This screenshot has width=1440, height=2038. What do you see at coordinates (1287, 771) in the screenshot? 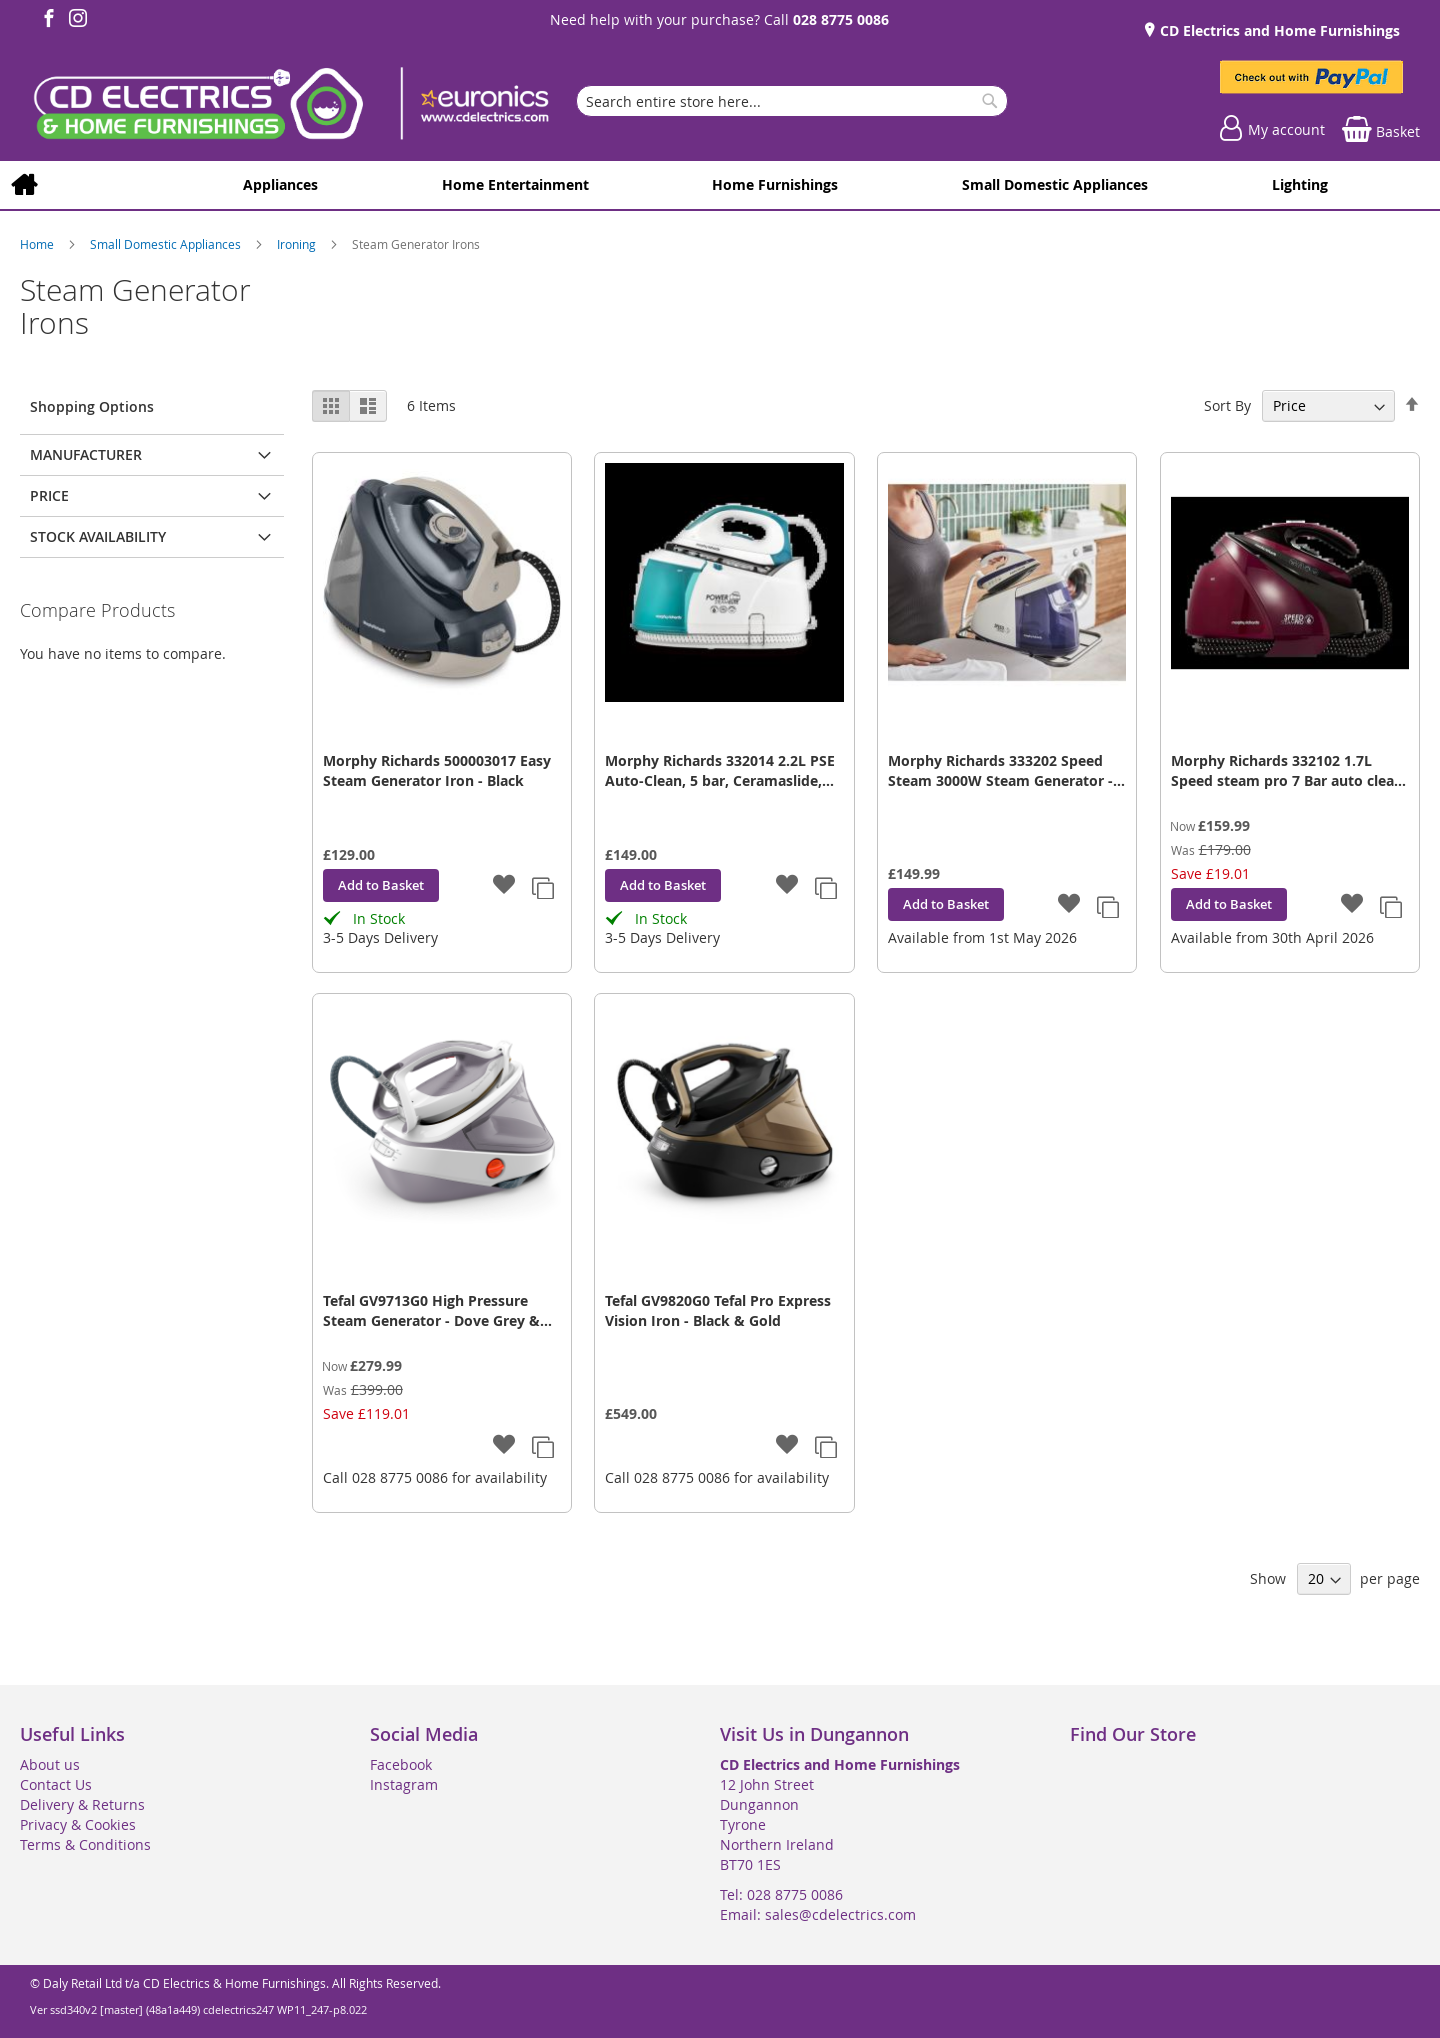
I see `Morphy Richards 332102 1.7L Speed steam pro 7 Bar auto clean mulberry, 600g steam boost, 3100W` at bounding box center [1287, 771].